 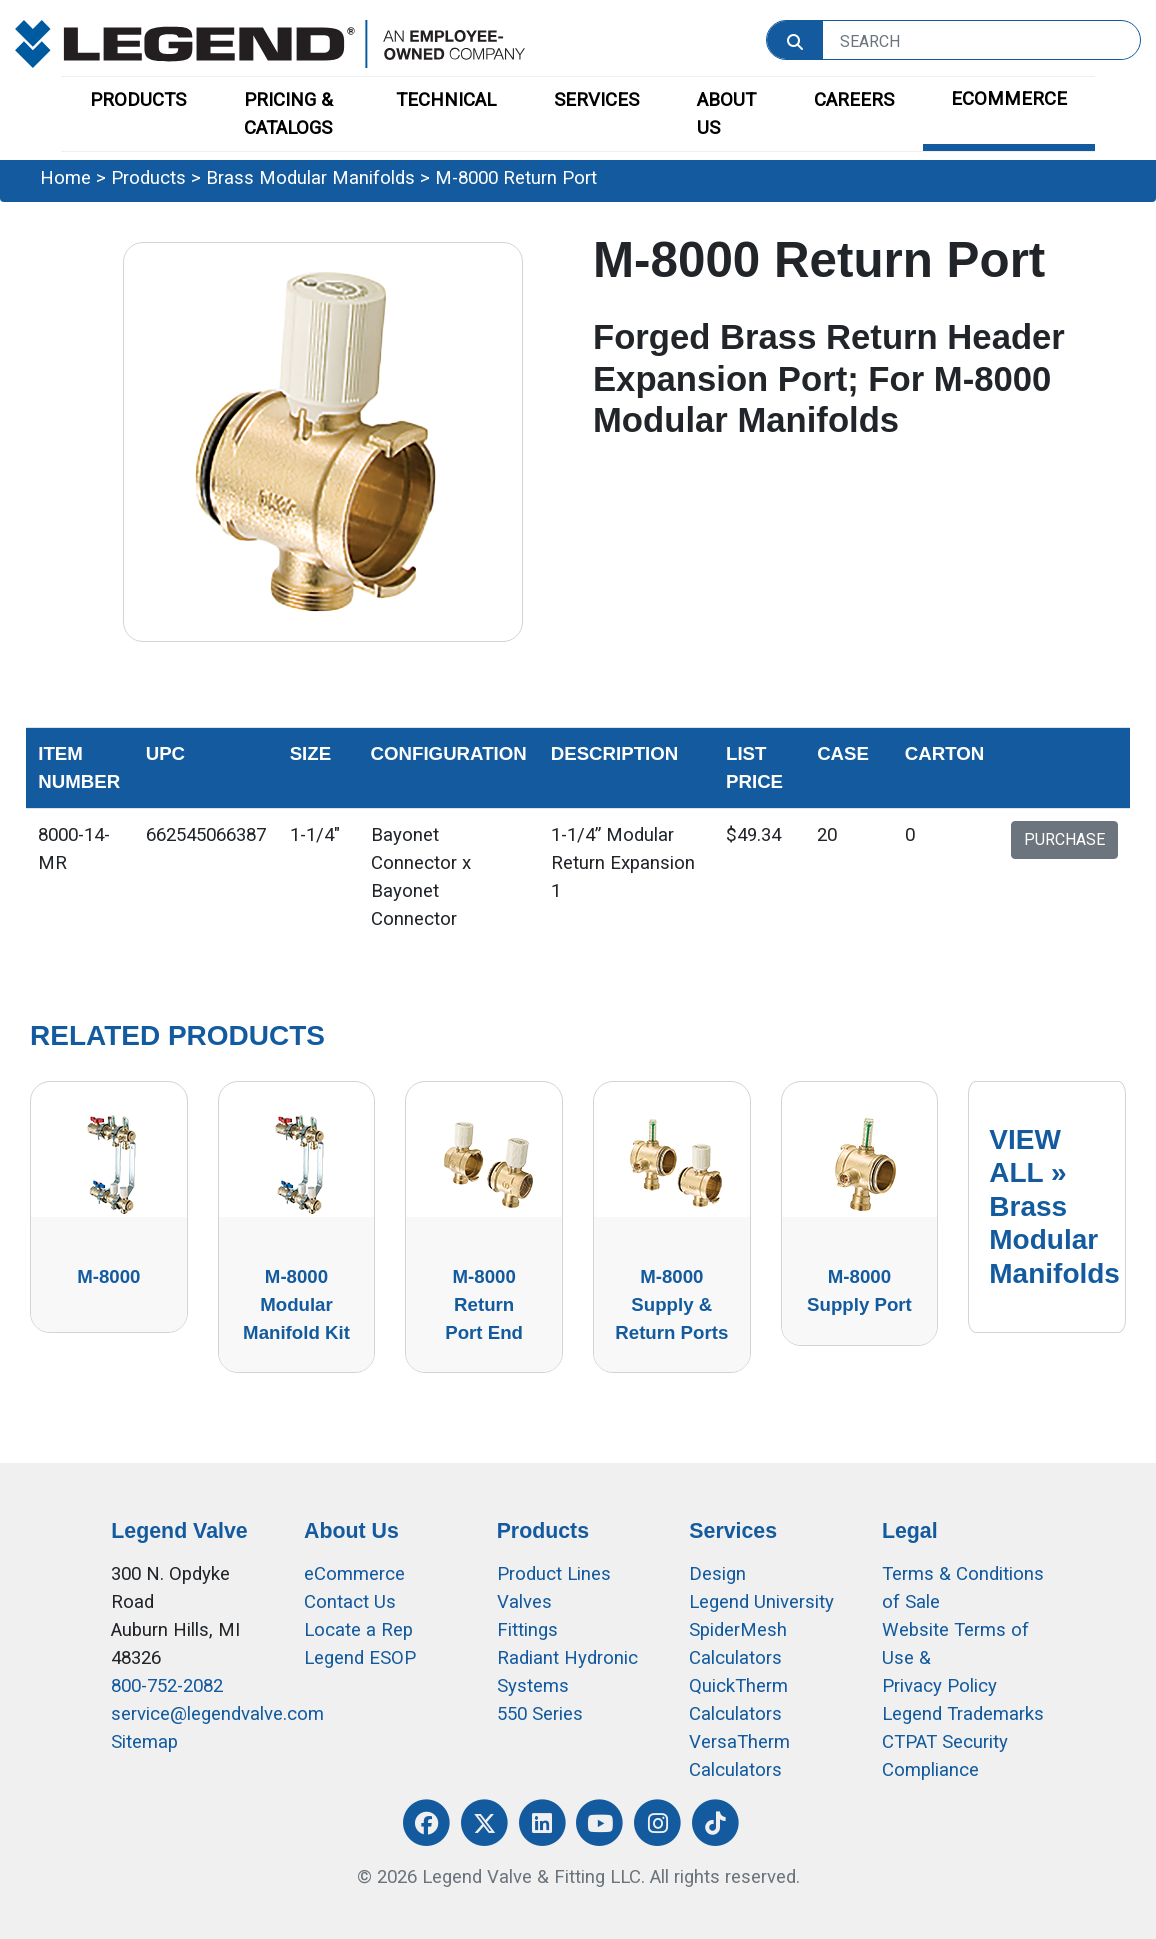 I want to click on Sitemap, so click(x=144, y=1742).